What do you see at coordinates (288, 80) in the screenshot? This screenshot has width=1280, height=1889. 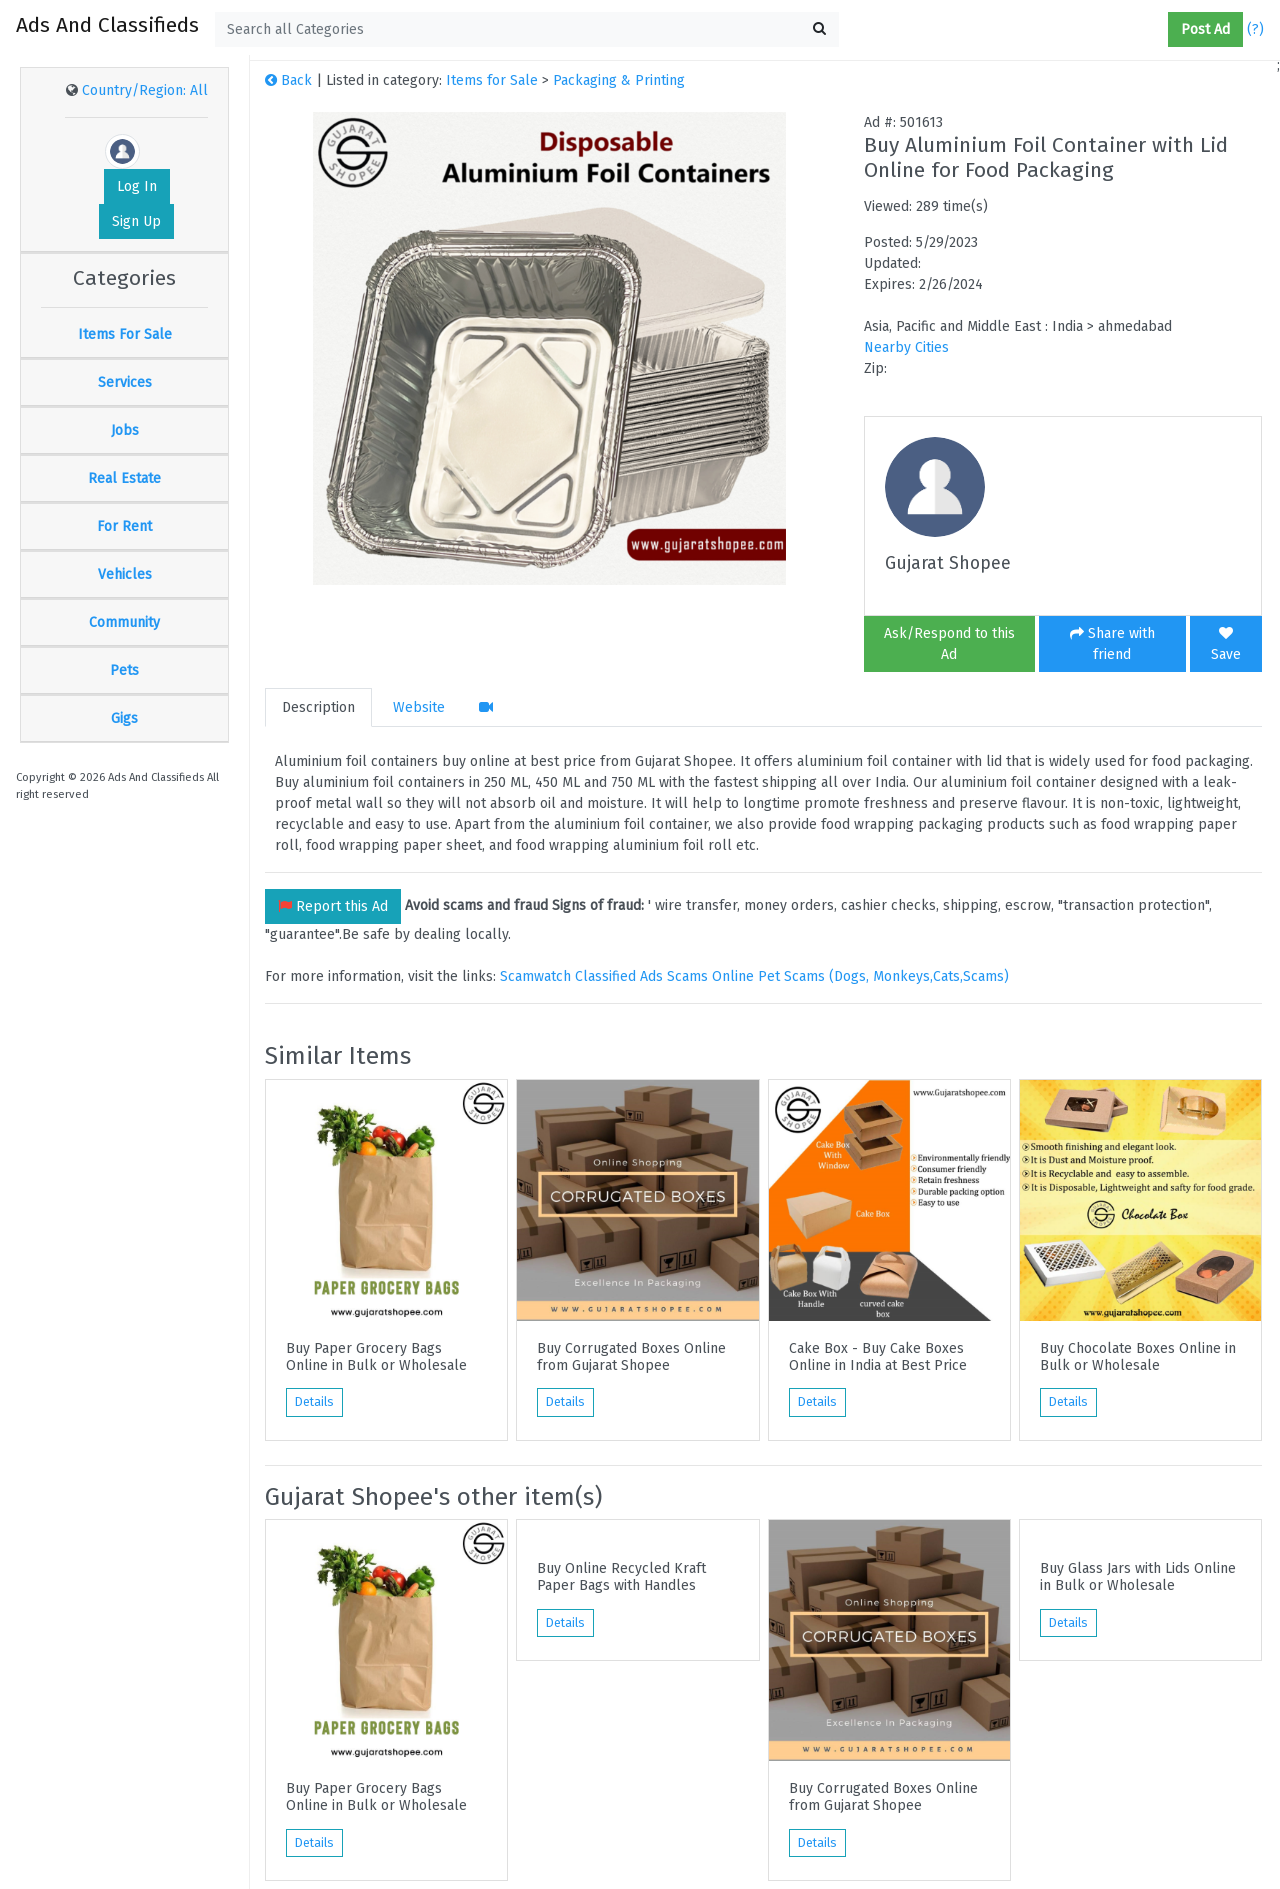 I see `Back` at bounding box center [288, 80].